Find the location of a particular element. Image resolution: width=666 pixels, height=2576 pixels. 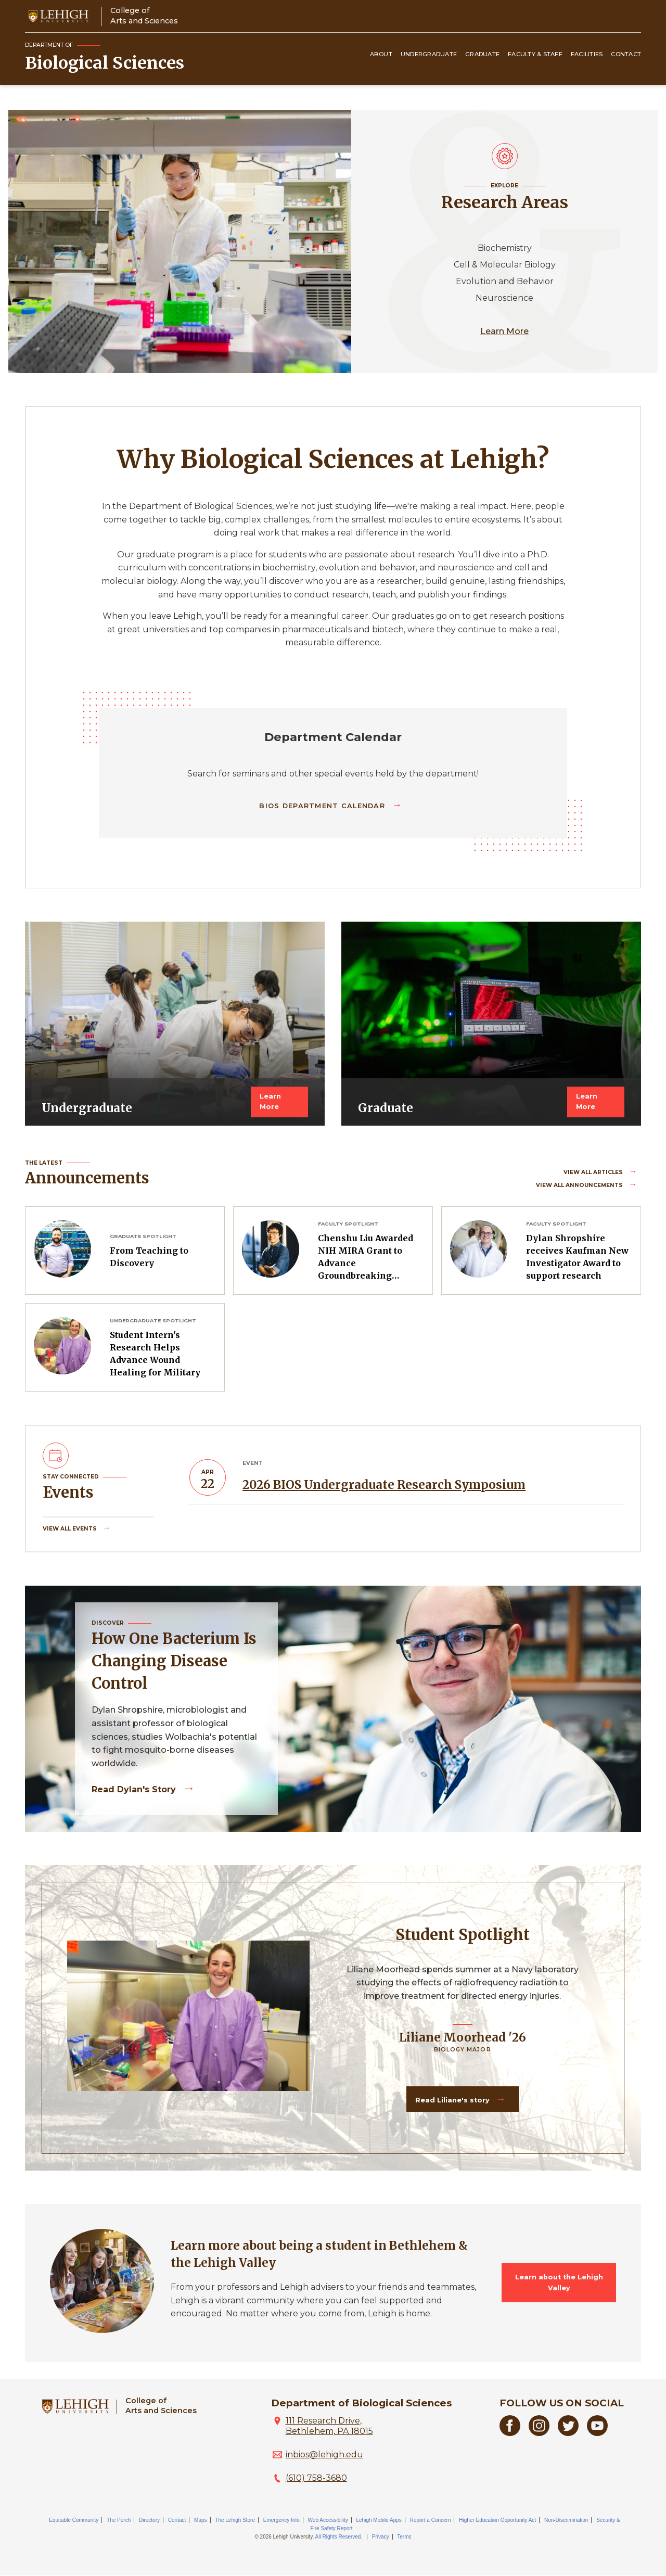

Report a Concern is located at coordinates (430, 2520).